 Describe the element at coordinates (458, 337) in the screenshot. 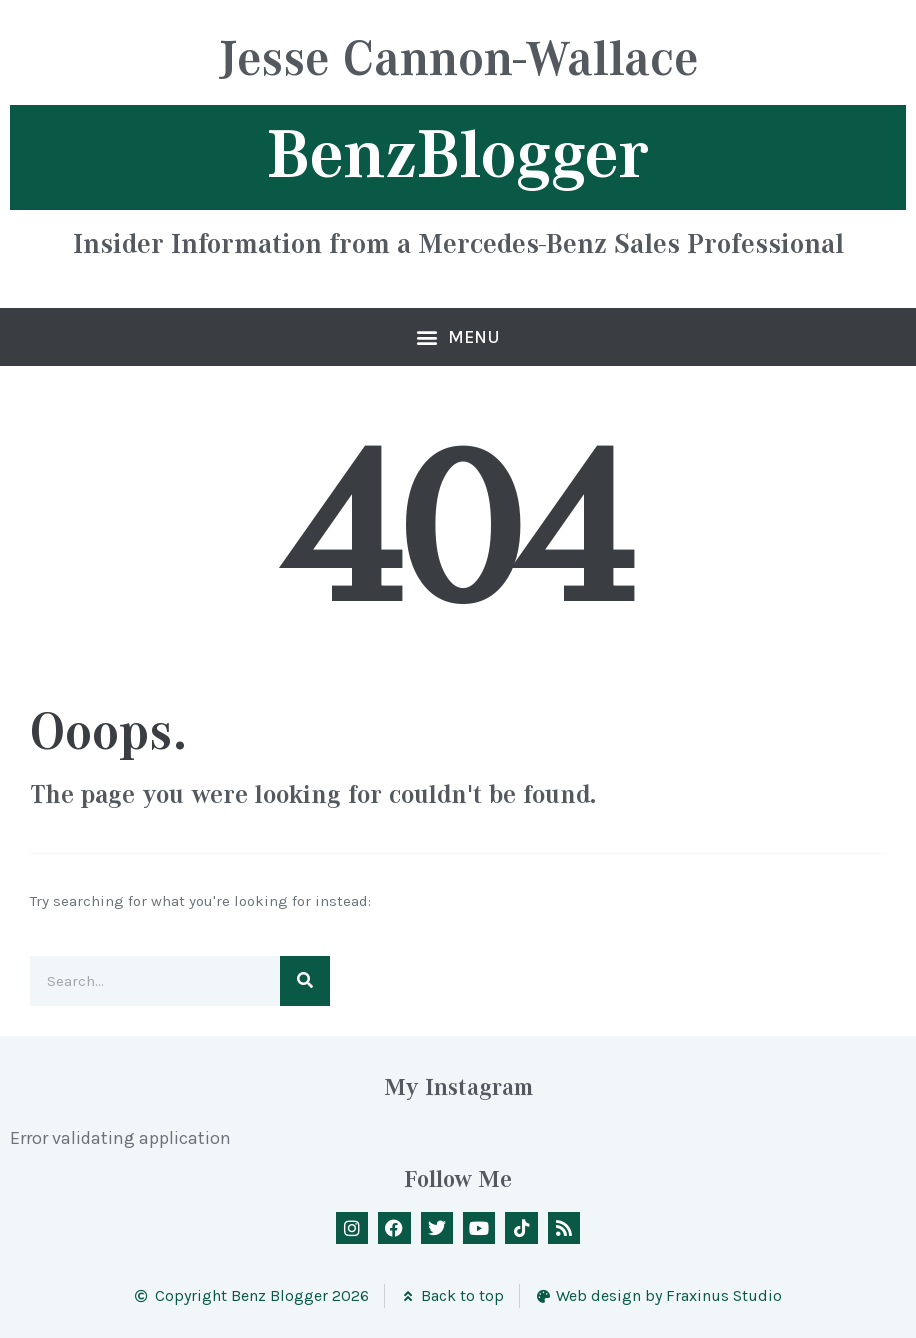

I see `[button]` at that location.